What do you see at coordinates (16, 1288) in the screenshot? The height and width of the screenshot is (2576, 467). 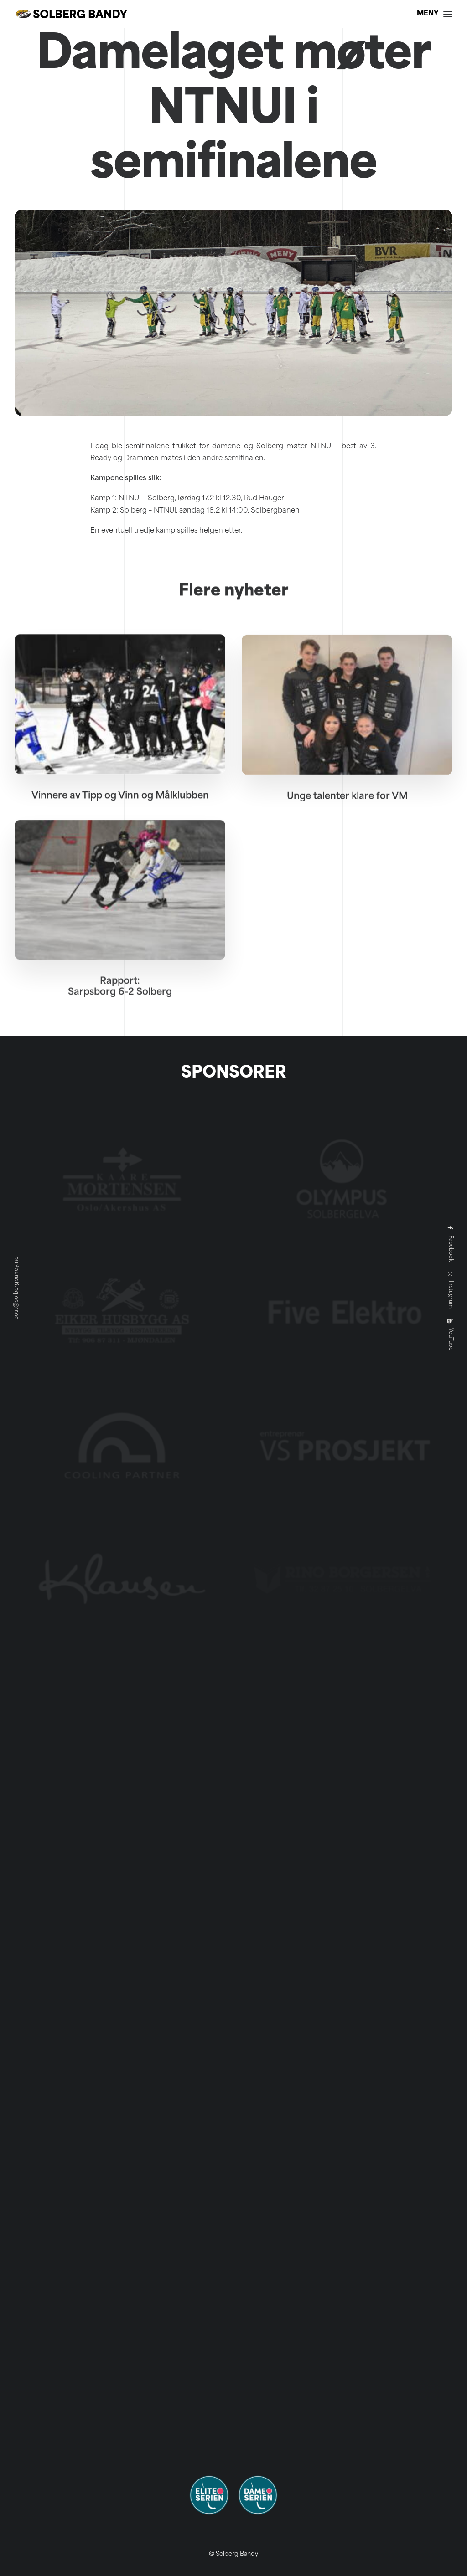 I see `post@solbergbandy.no` at bounding box center [16, 1288].